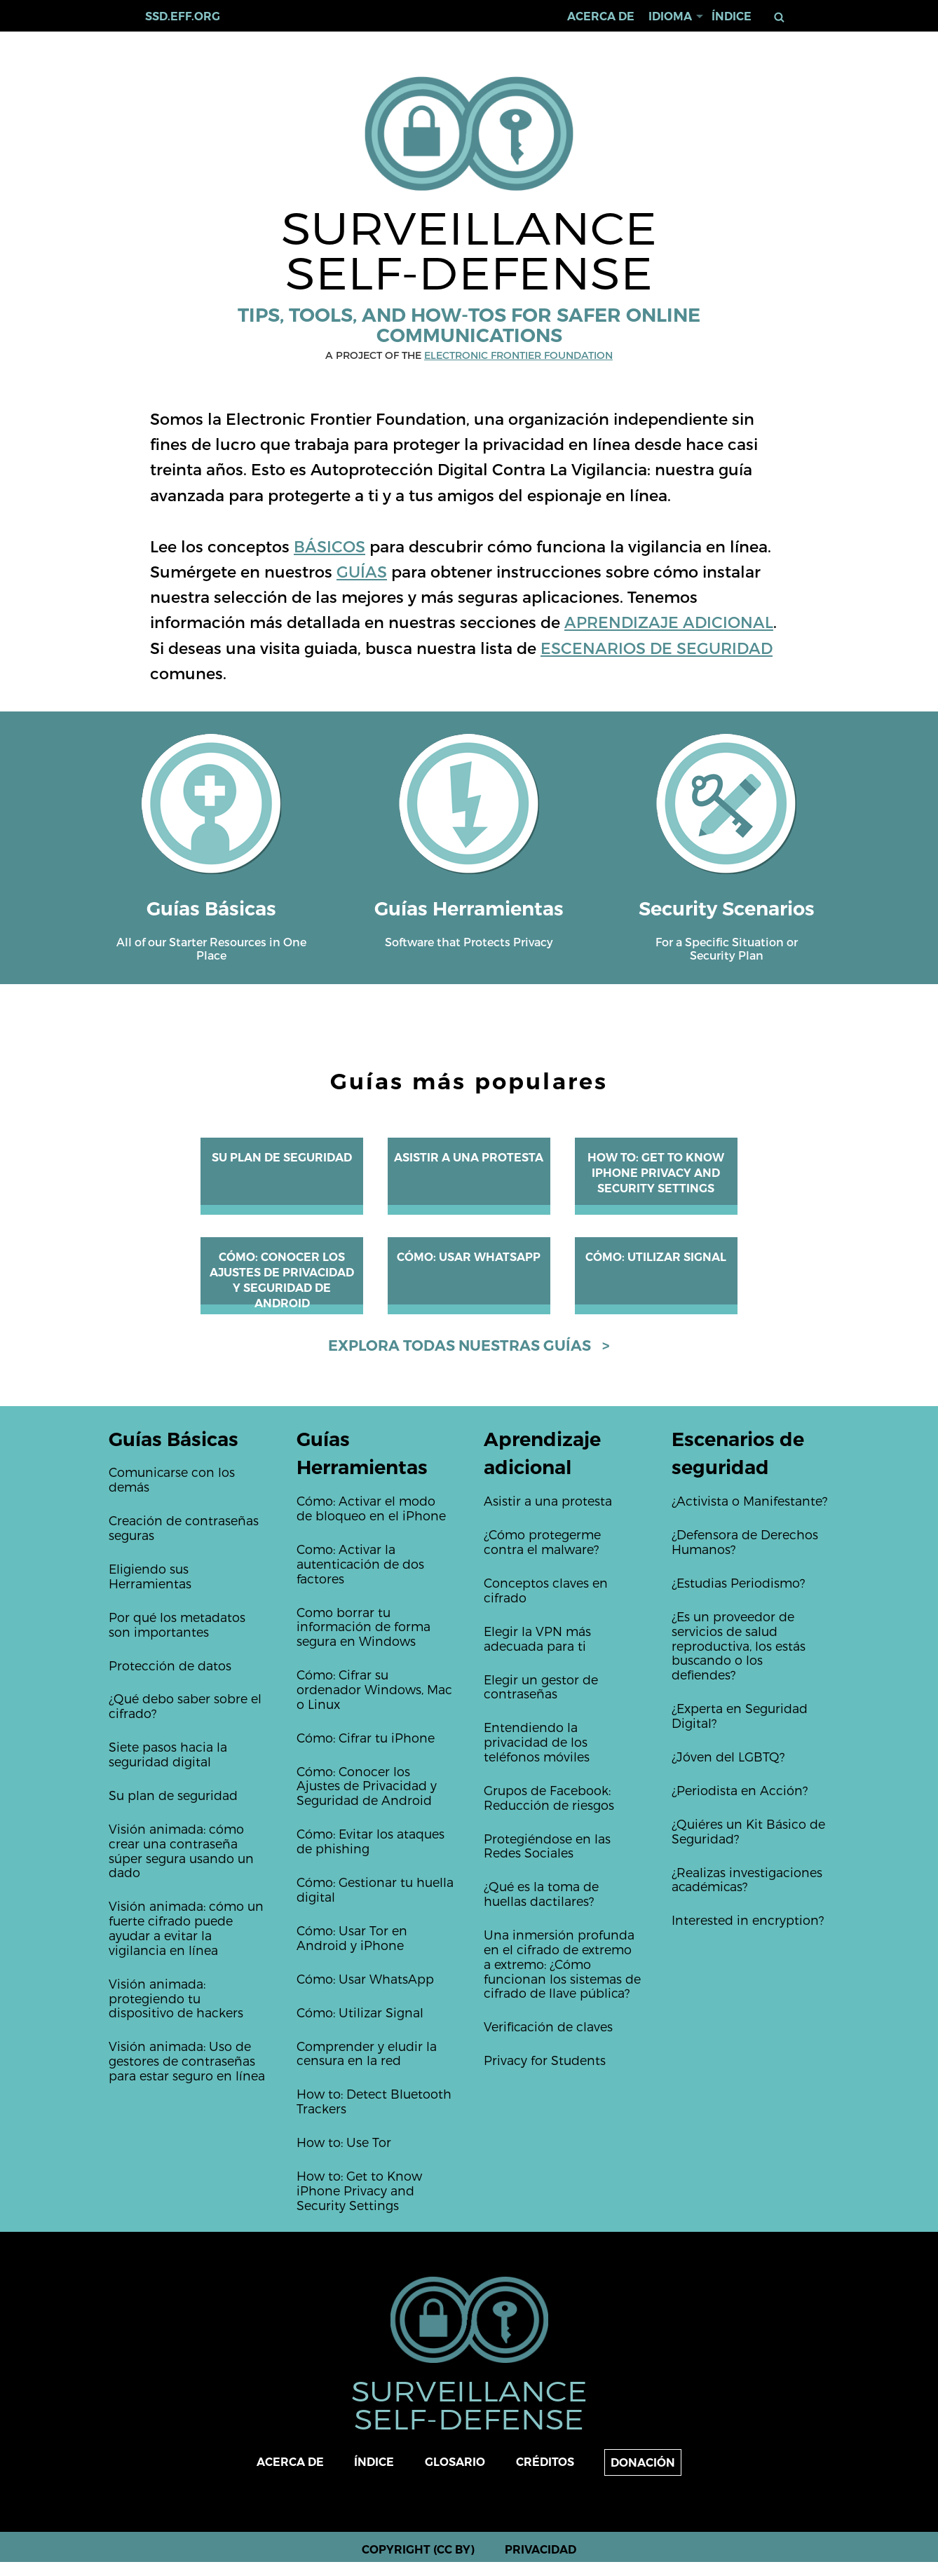 The height and width of the screenshot is (2576, 938). I want to click on Índice, so click(732, 16).